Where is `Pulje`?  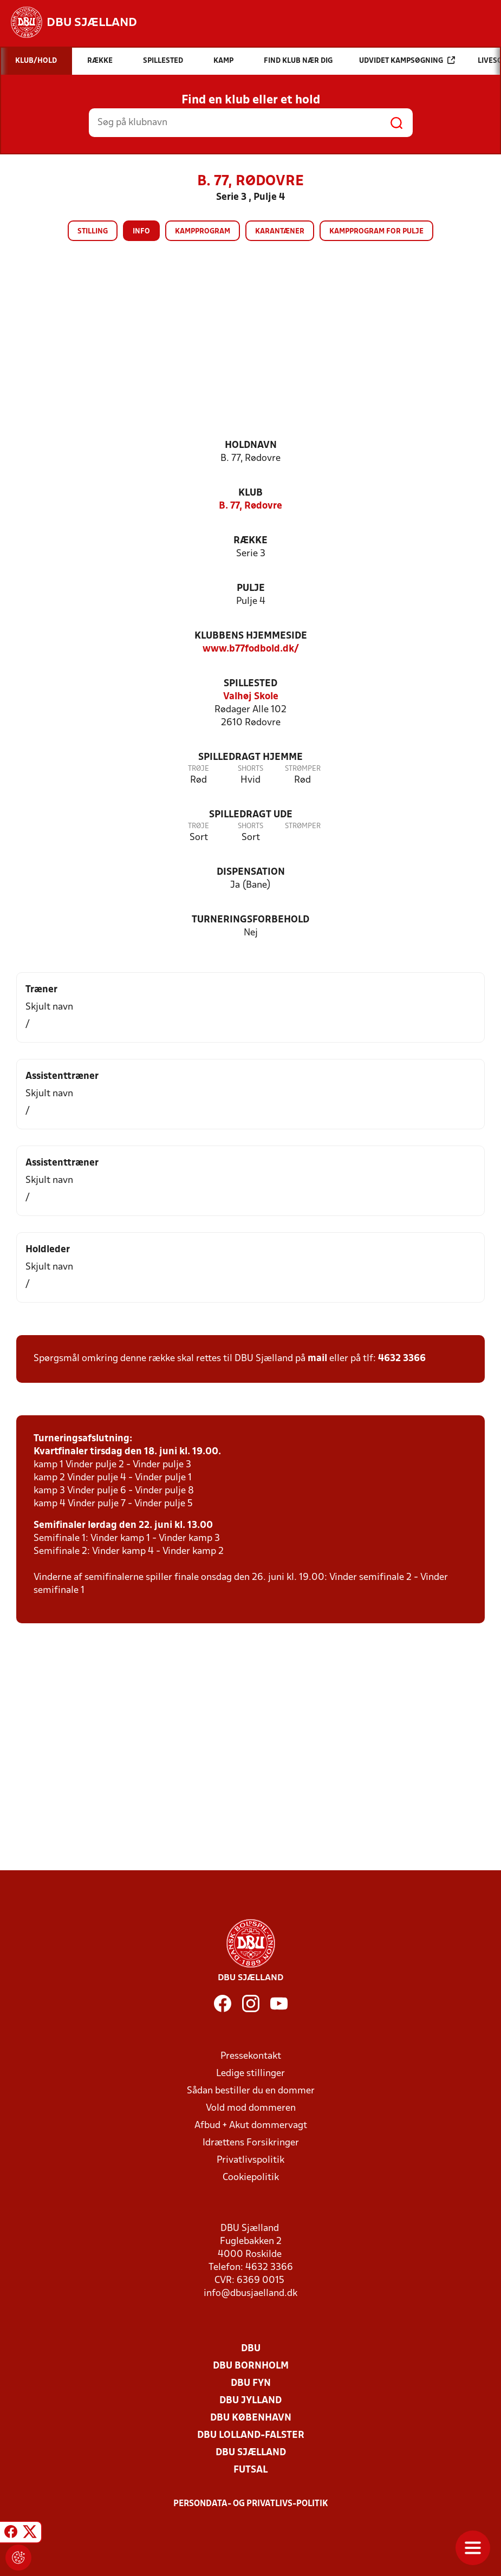
Pulje is located at coordinates (251, 588).